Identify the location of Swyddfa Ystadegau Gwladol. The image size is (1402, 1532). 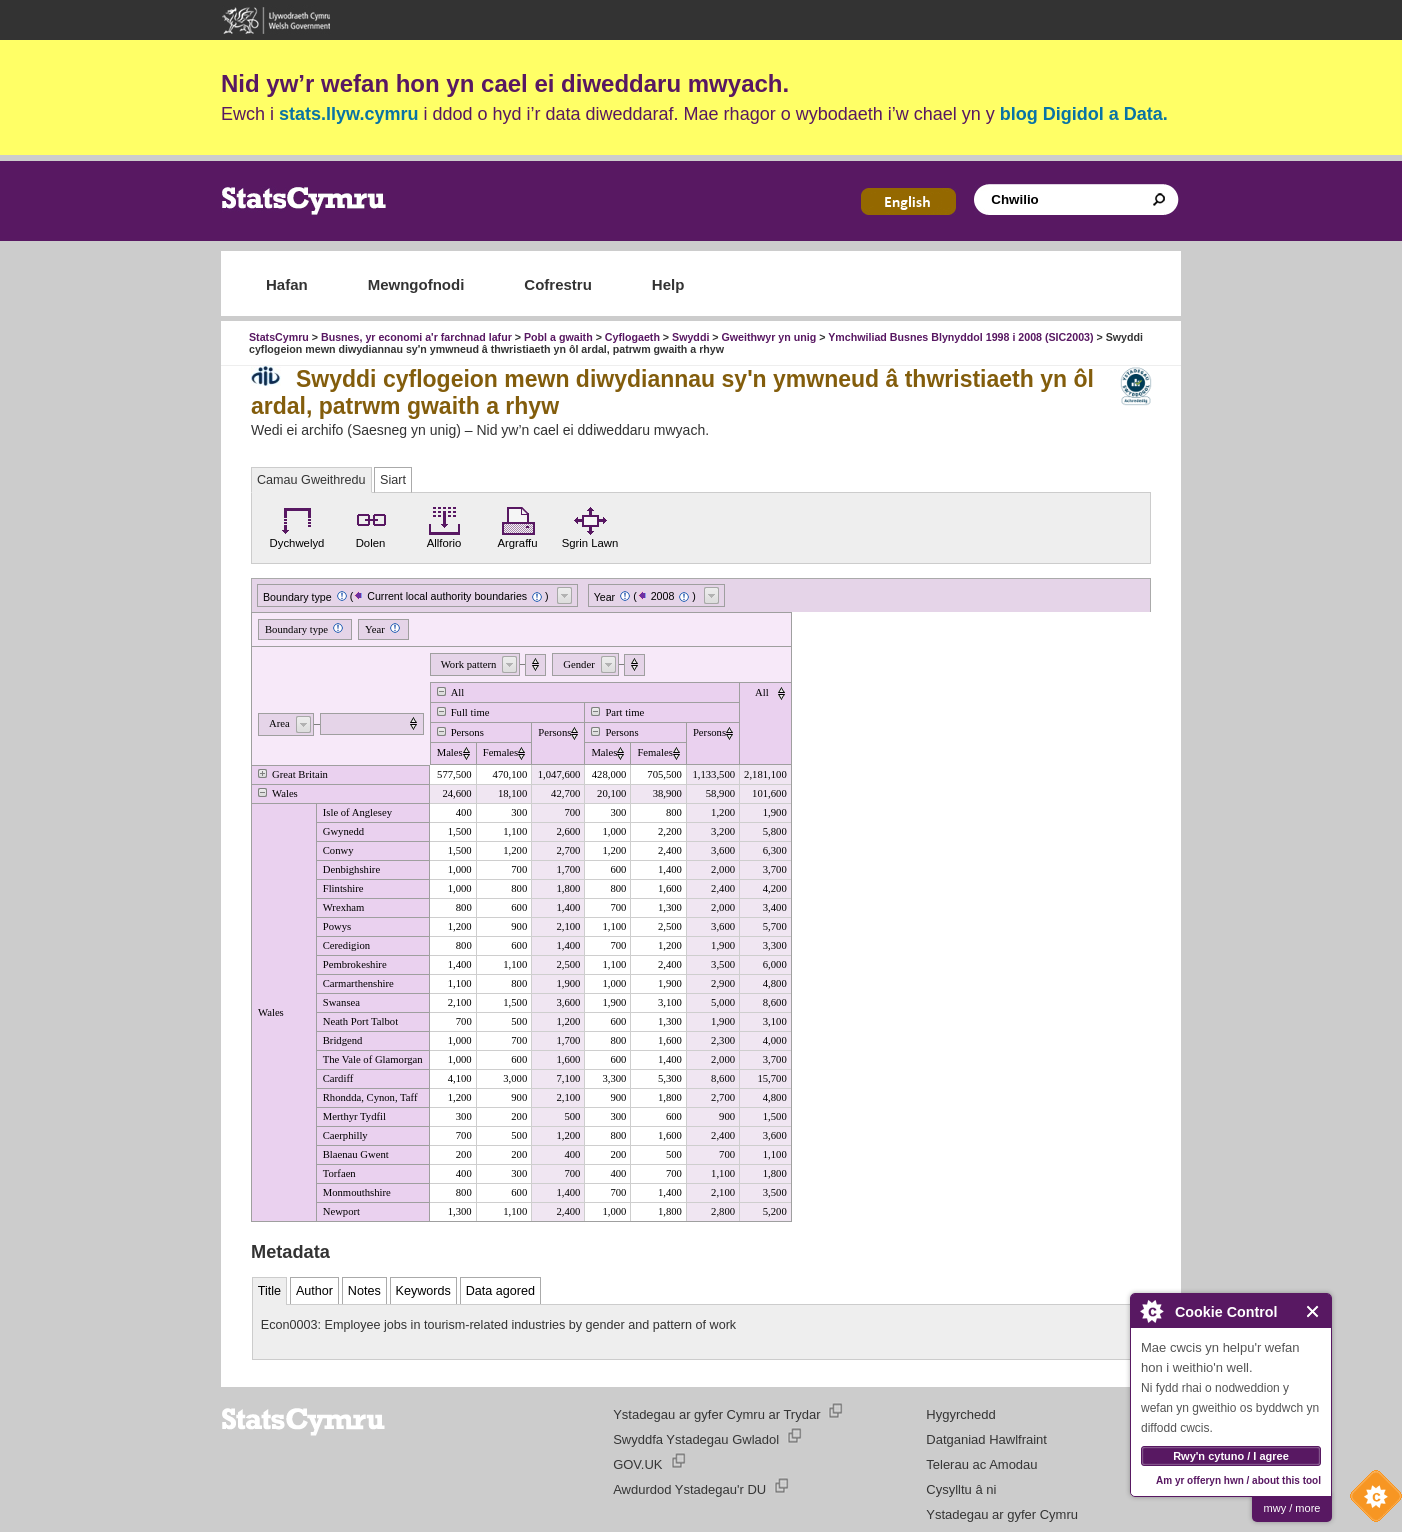
(696, 1439).